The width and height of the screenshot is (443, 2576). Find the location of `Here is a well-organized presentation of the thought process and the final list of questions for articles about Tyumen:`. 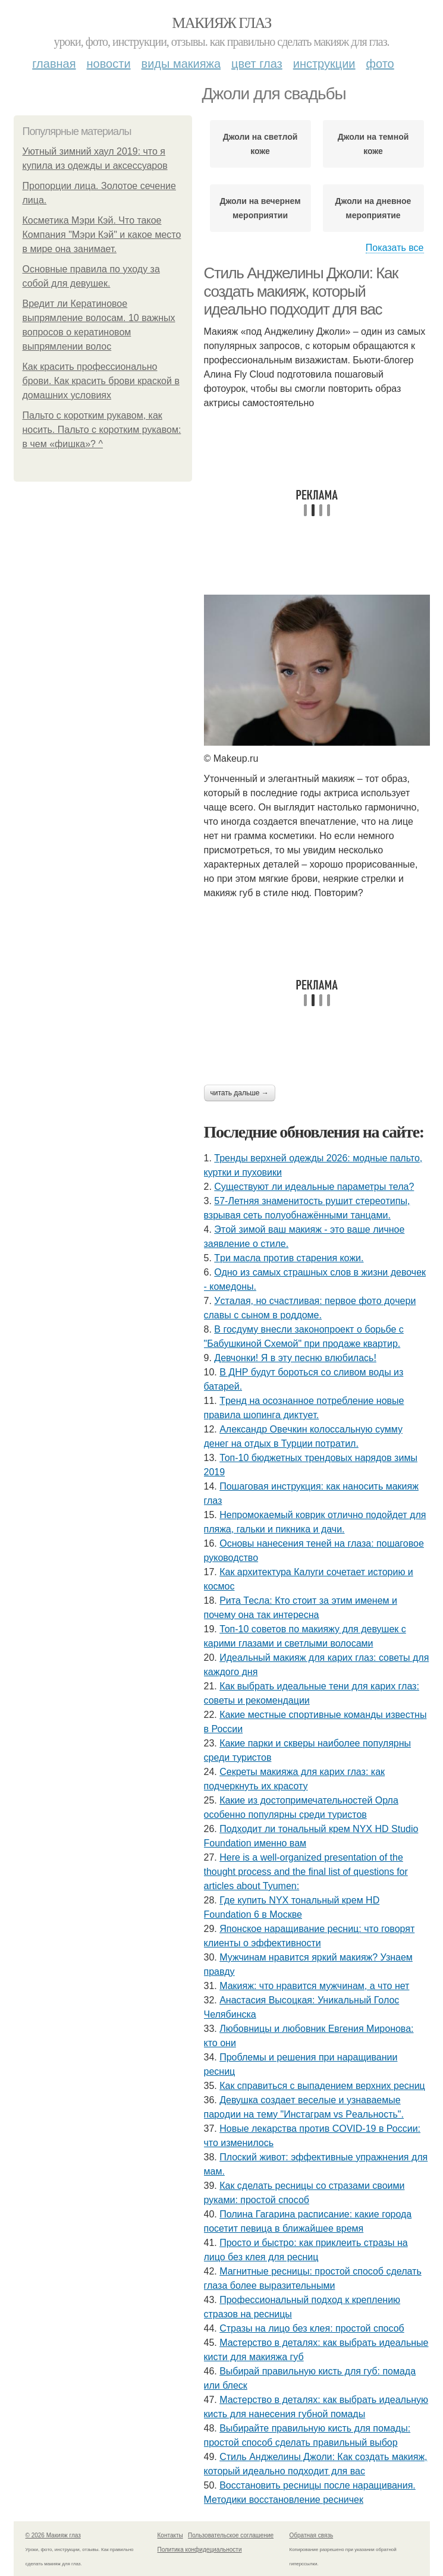

Here is a well-organized presentation of the thought process and the final list of questions for articles about Tyumen: is located at coordinates (306, 1871).